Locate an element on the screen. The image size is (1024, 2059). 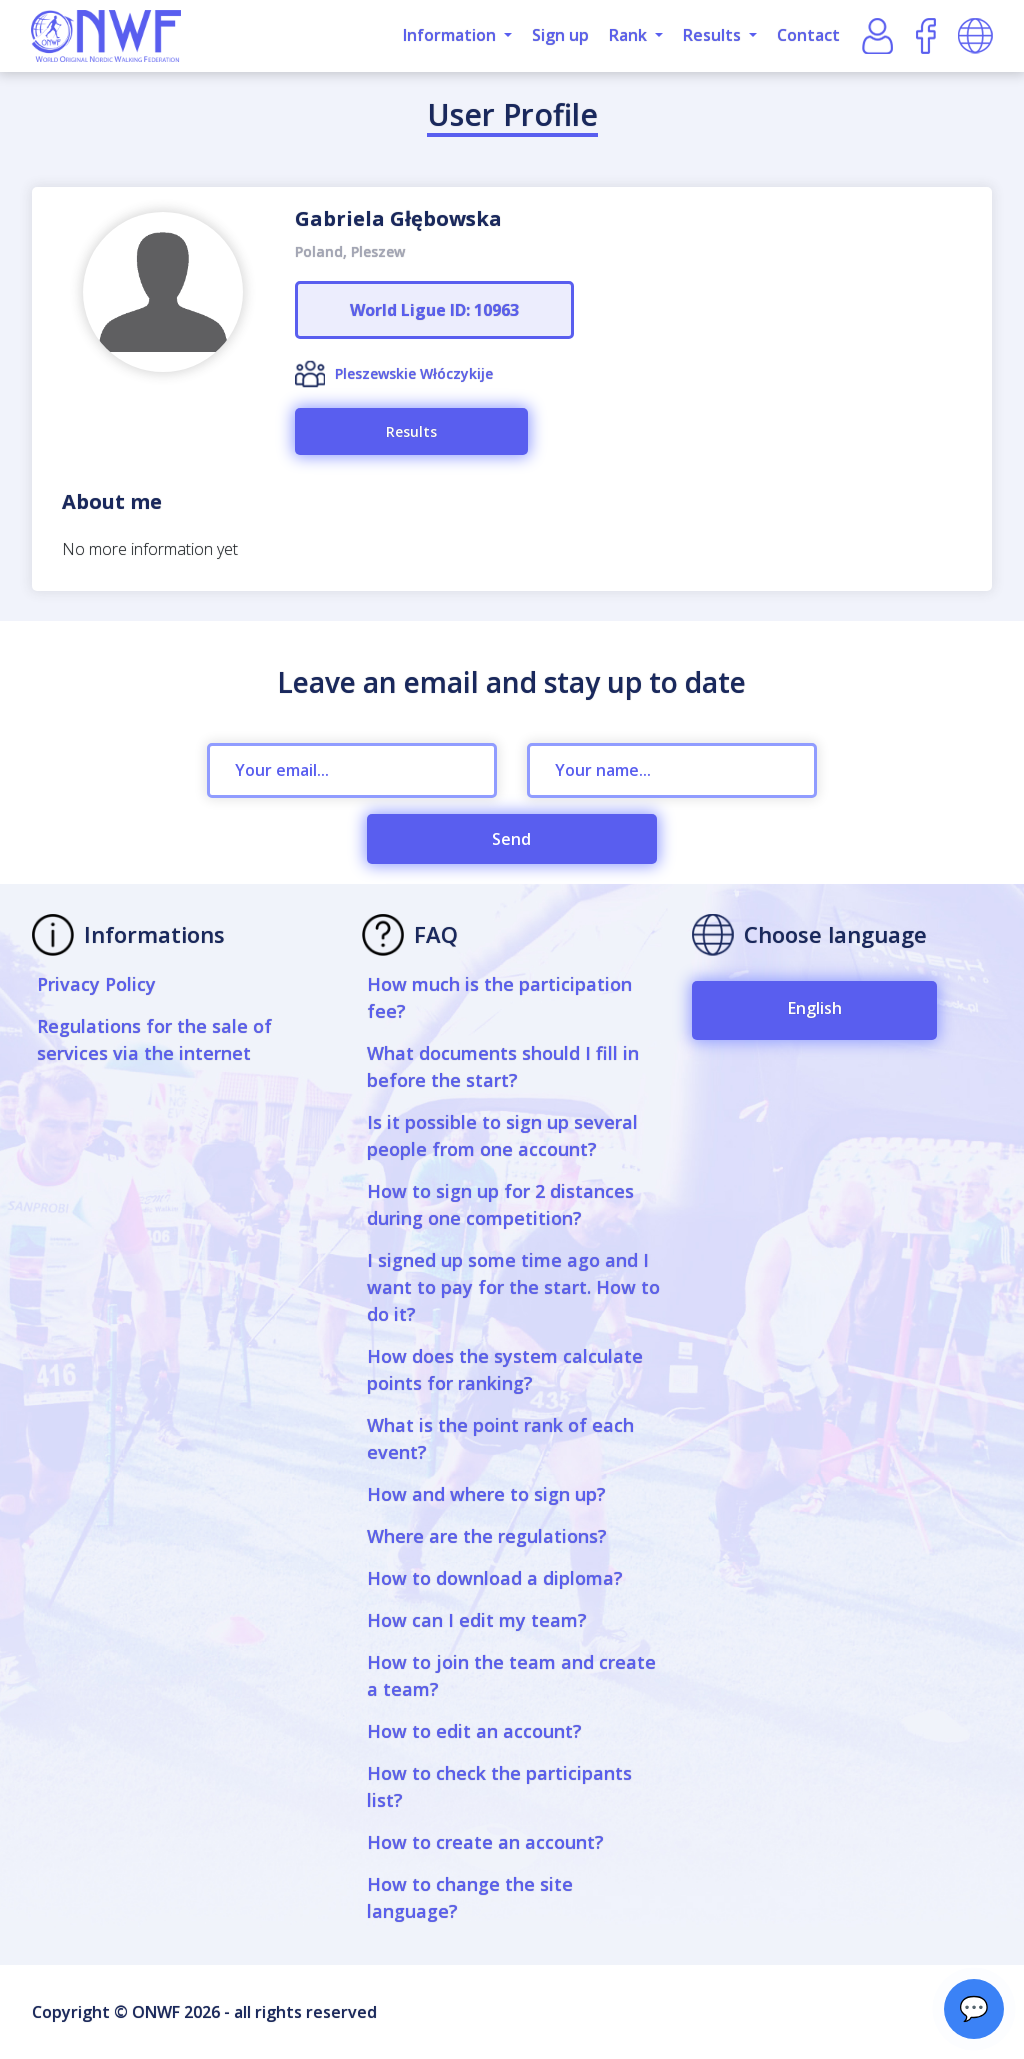
Results is located at coordinates (411, 431).